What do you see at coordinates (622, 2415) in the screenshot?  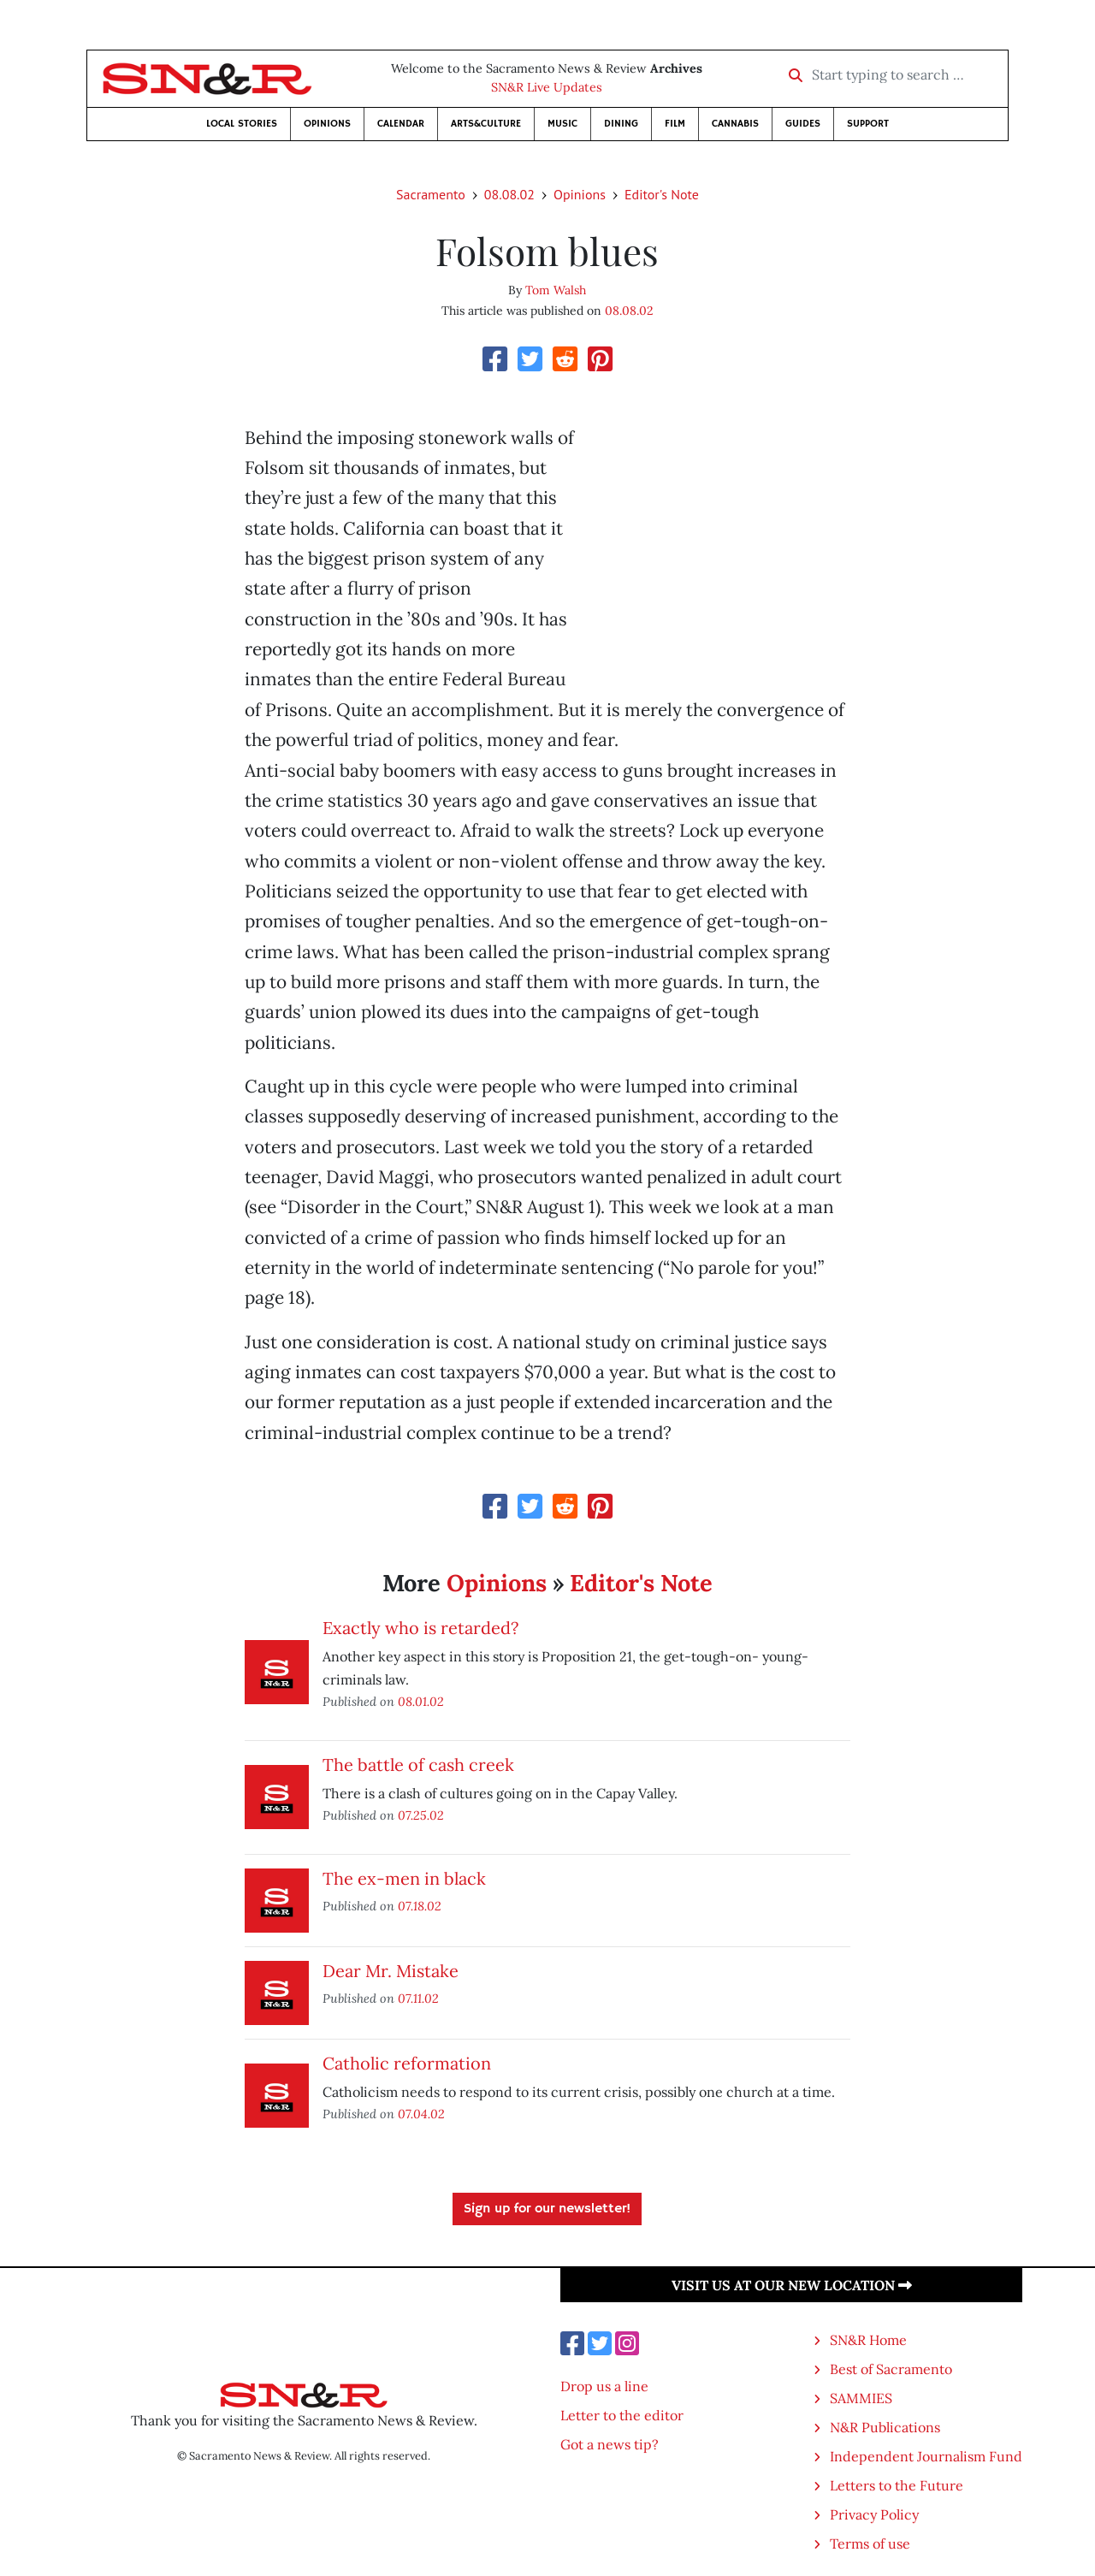 I see `Letter to the editor` at bounding box center [622, 2415].